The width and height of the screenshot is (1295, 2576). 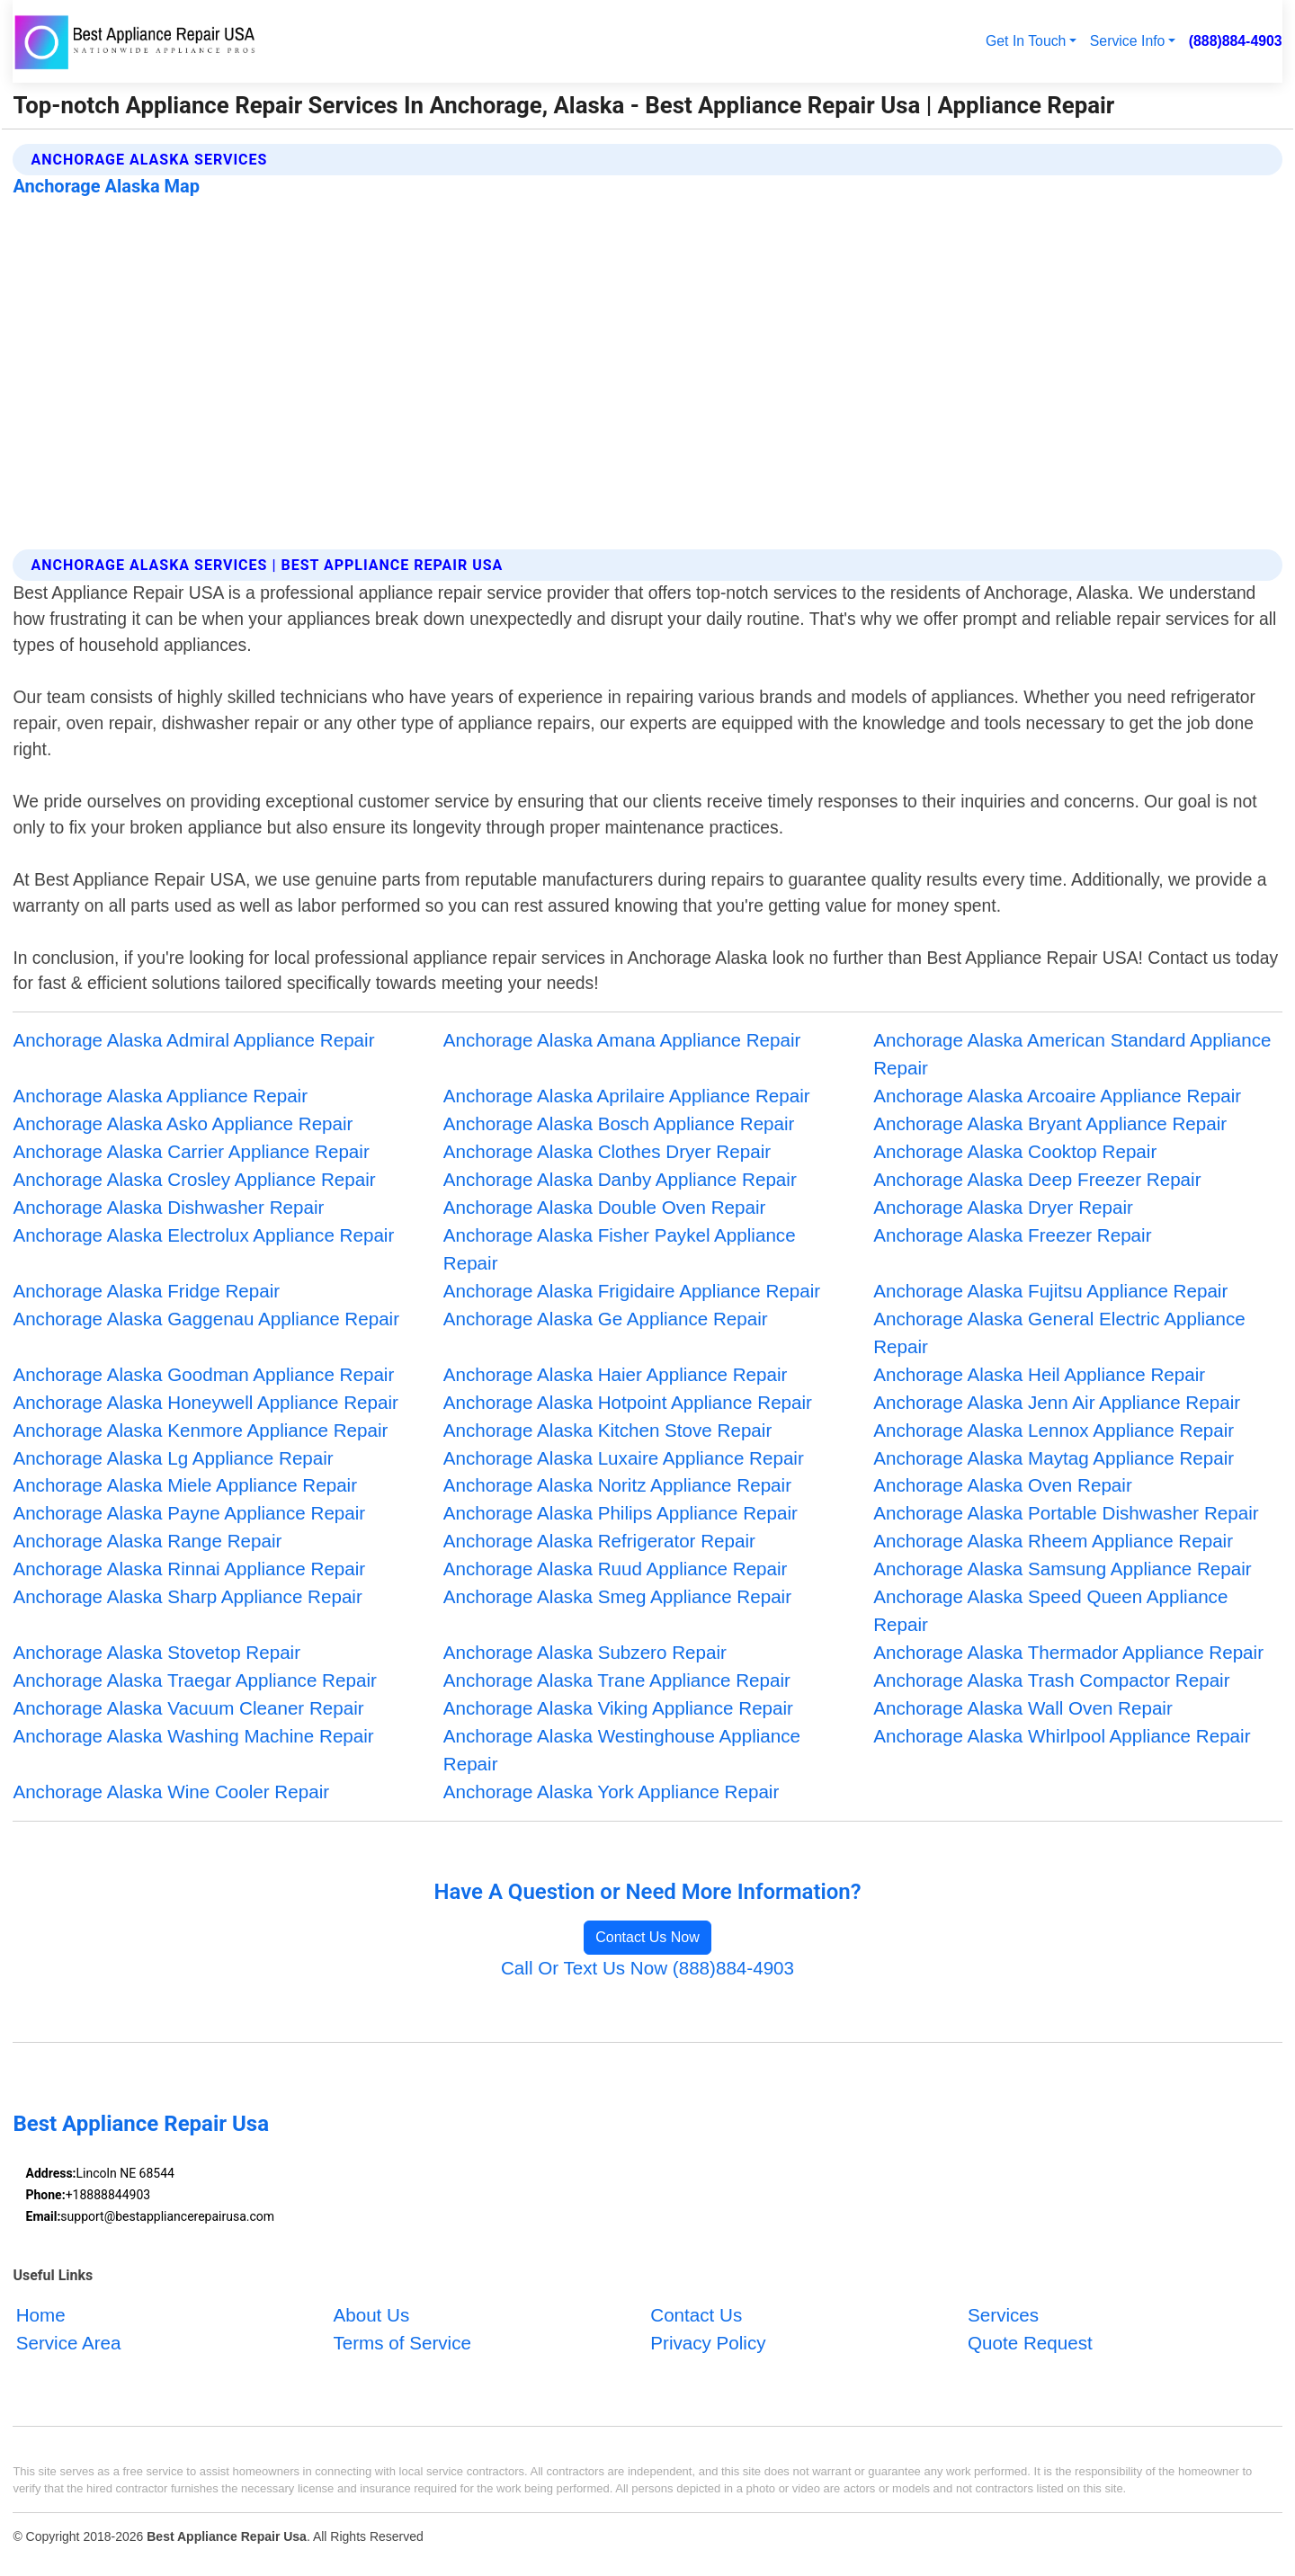 What do you see at coordinates (647, 1967) in the screenshot?
I see `Call Or Text Us Now (888)884-4903` at bounding box center [647, 1967].